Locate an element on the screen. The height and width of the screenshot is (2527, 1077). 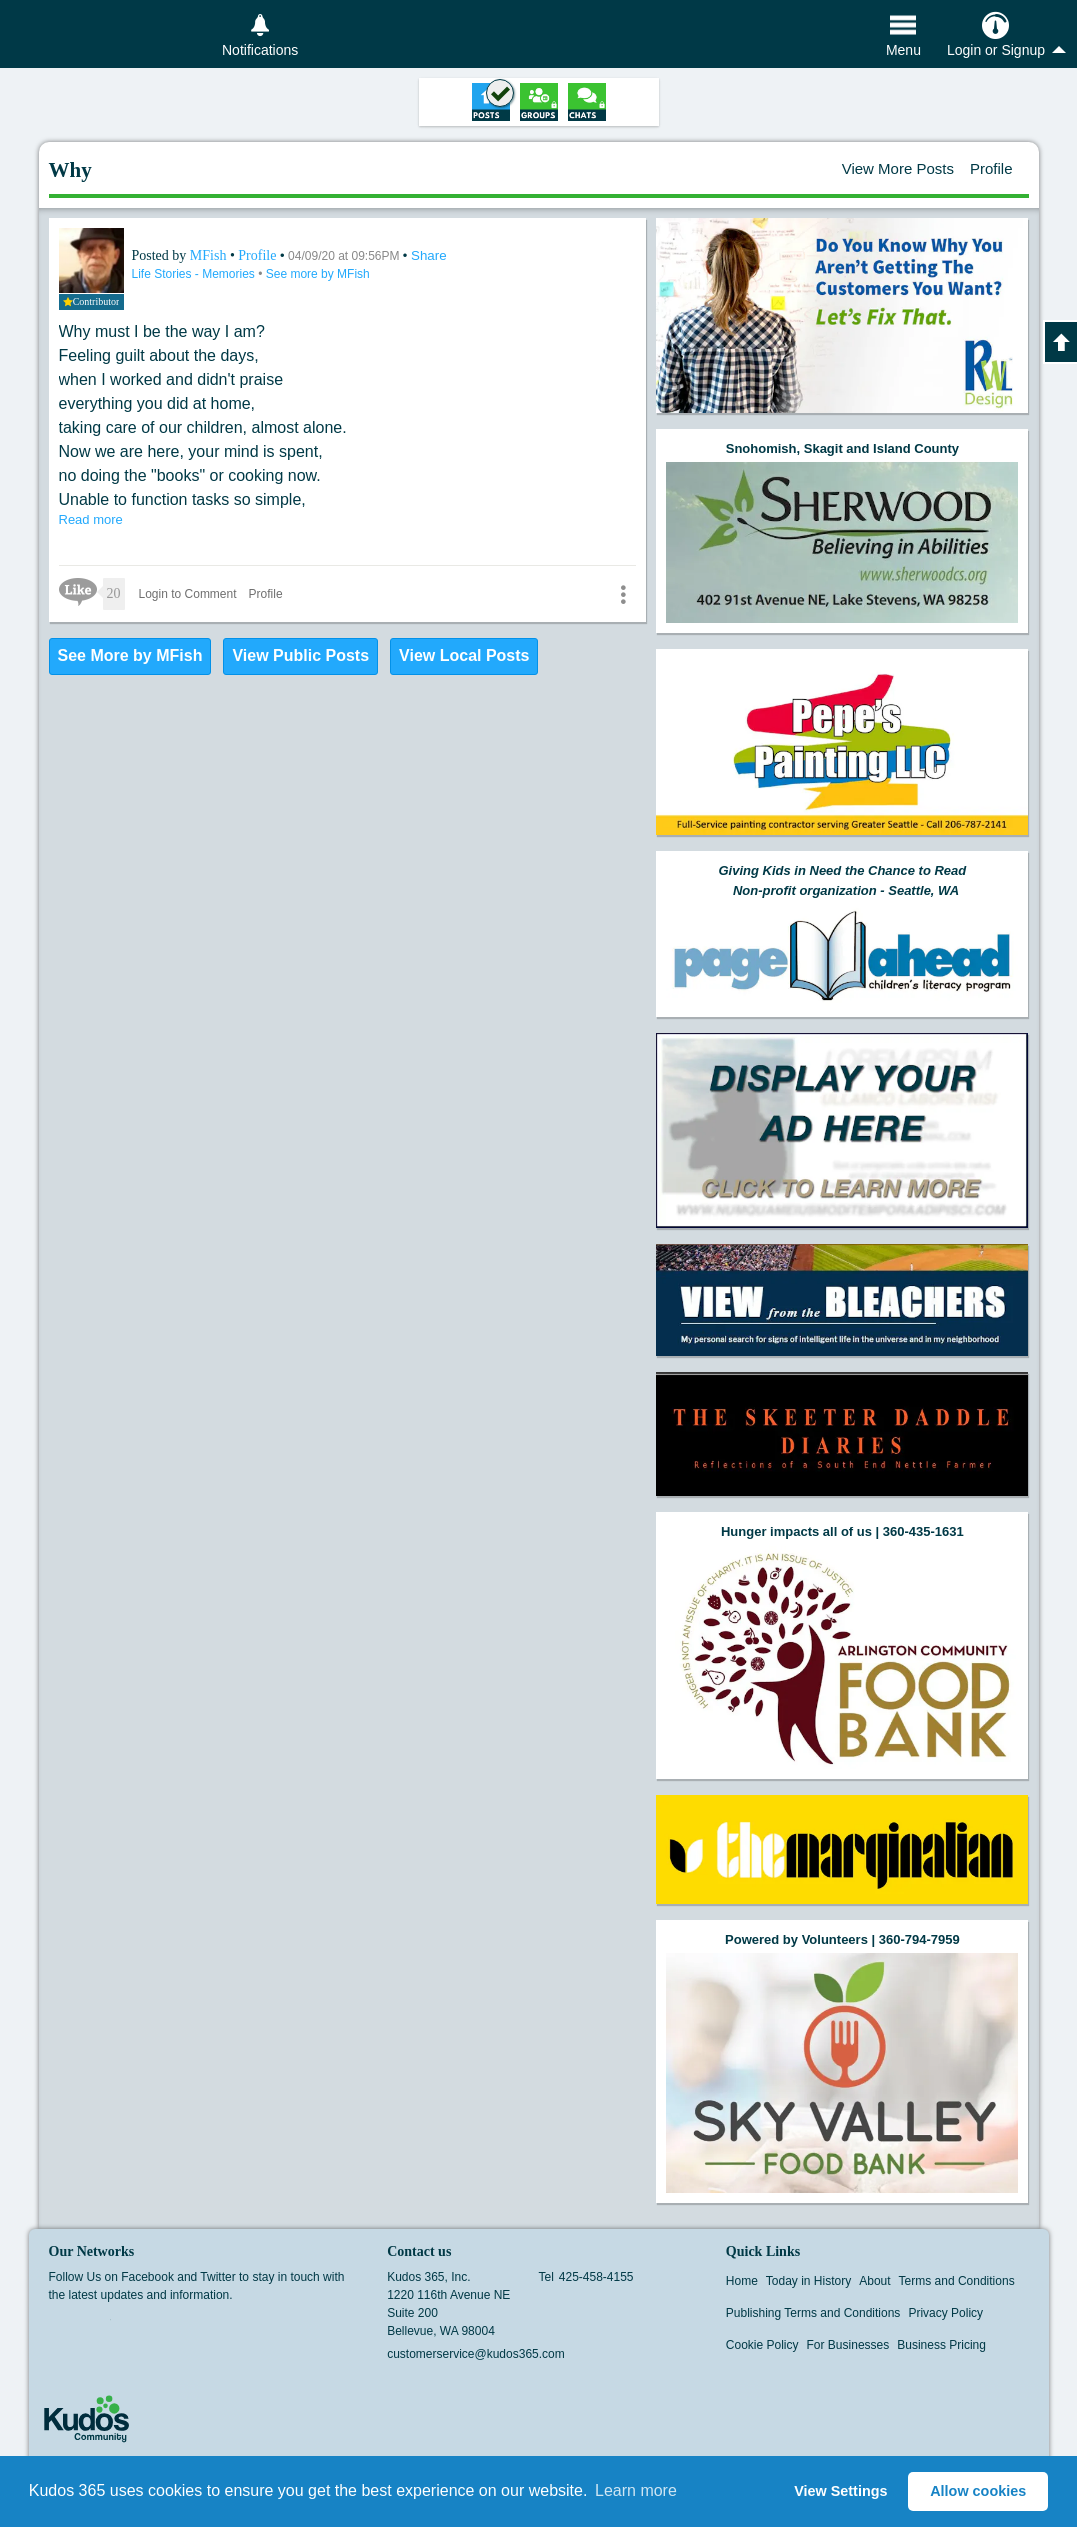
View More Posts is located at coordinates (898, 168).